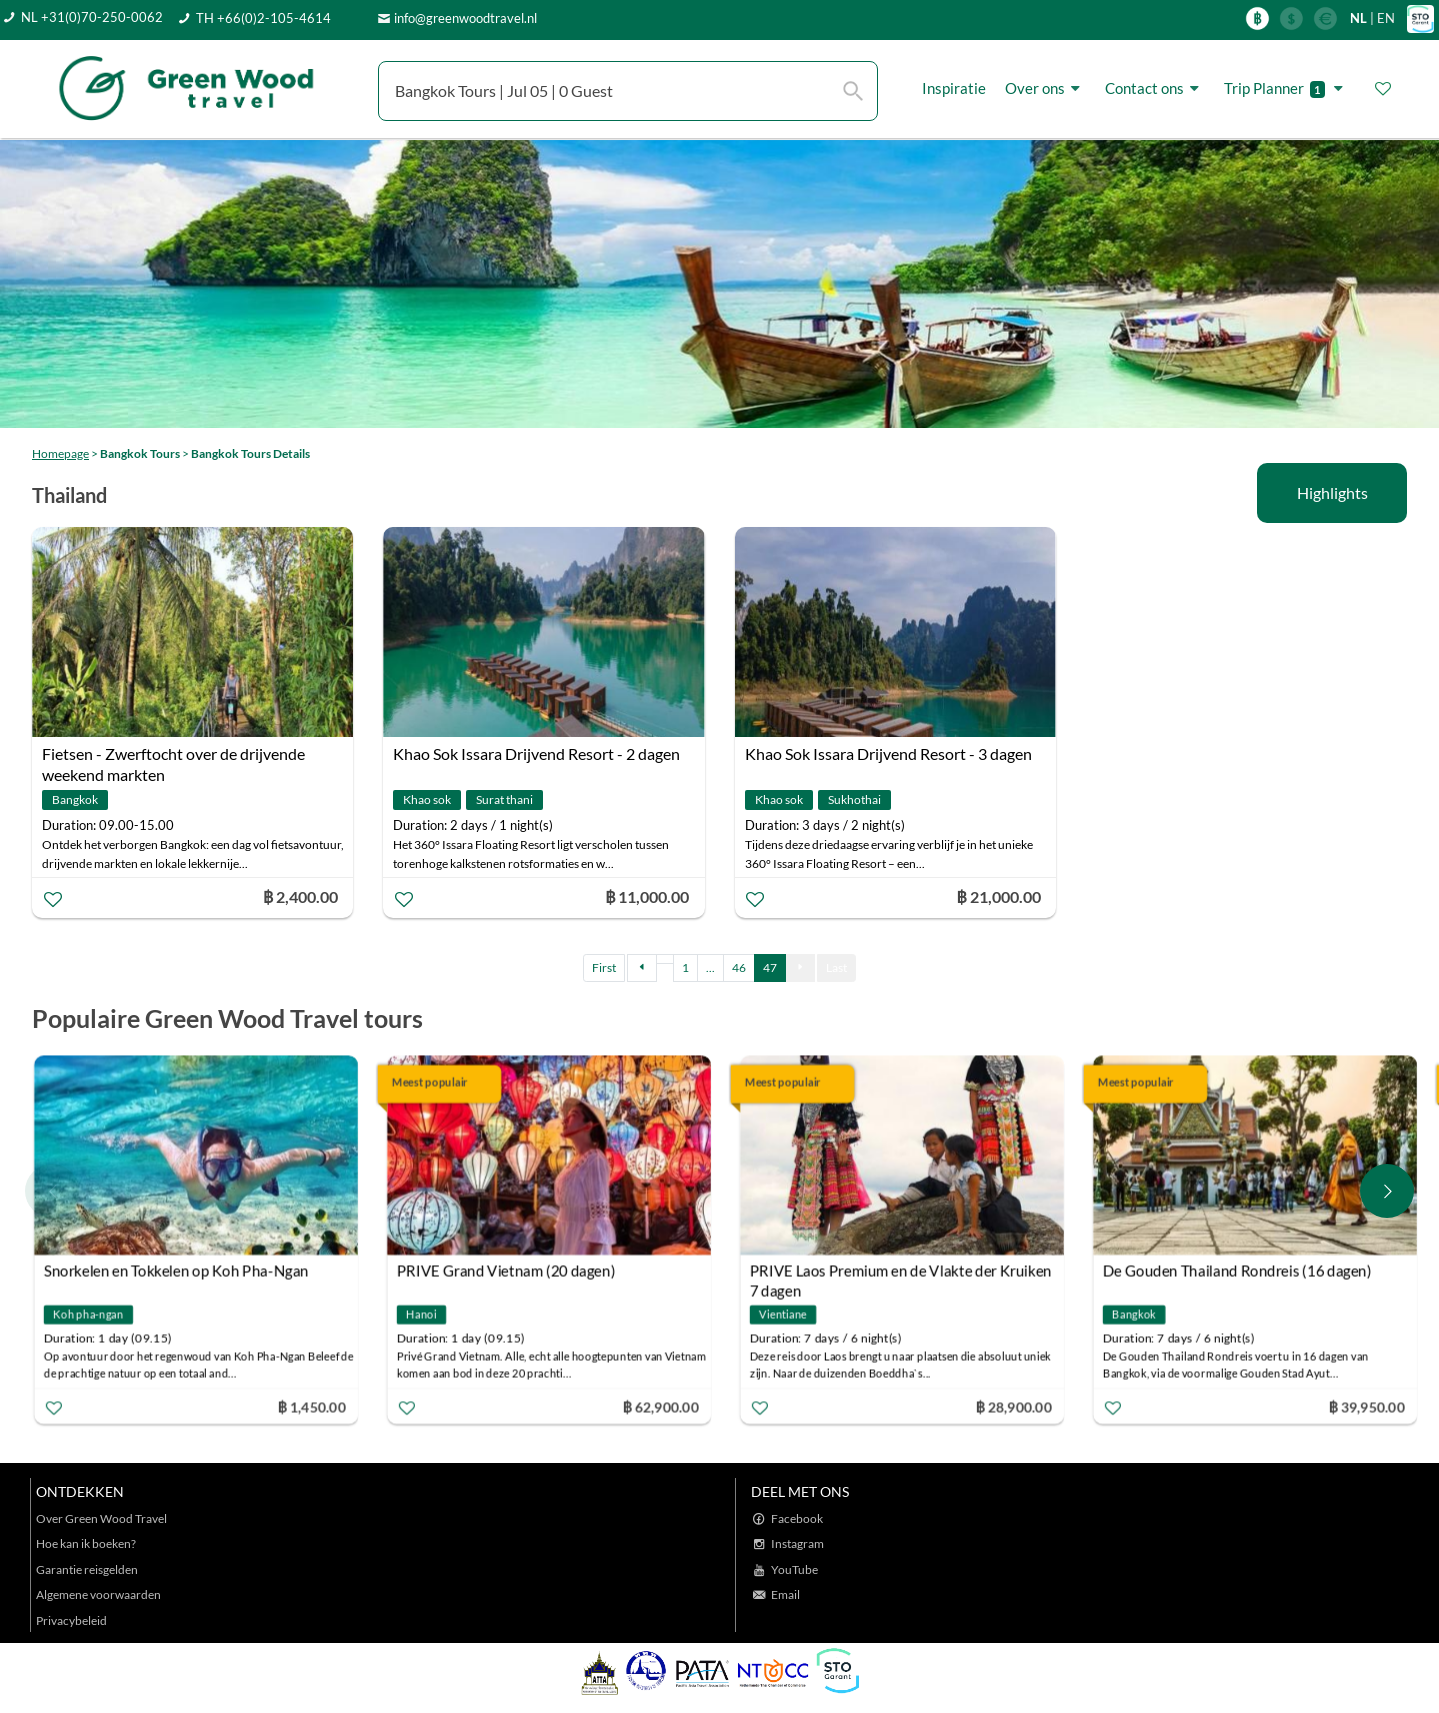 The height and width of the screenshot is (1713, 1439). I want to click on Trip Planner, so click(1286, 88).